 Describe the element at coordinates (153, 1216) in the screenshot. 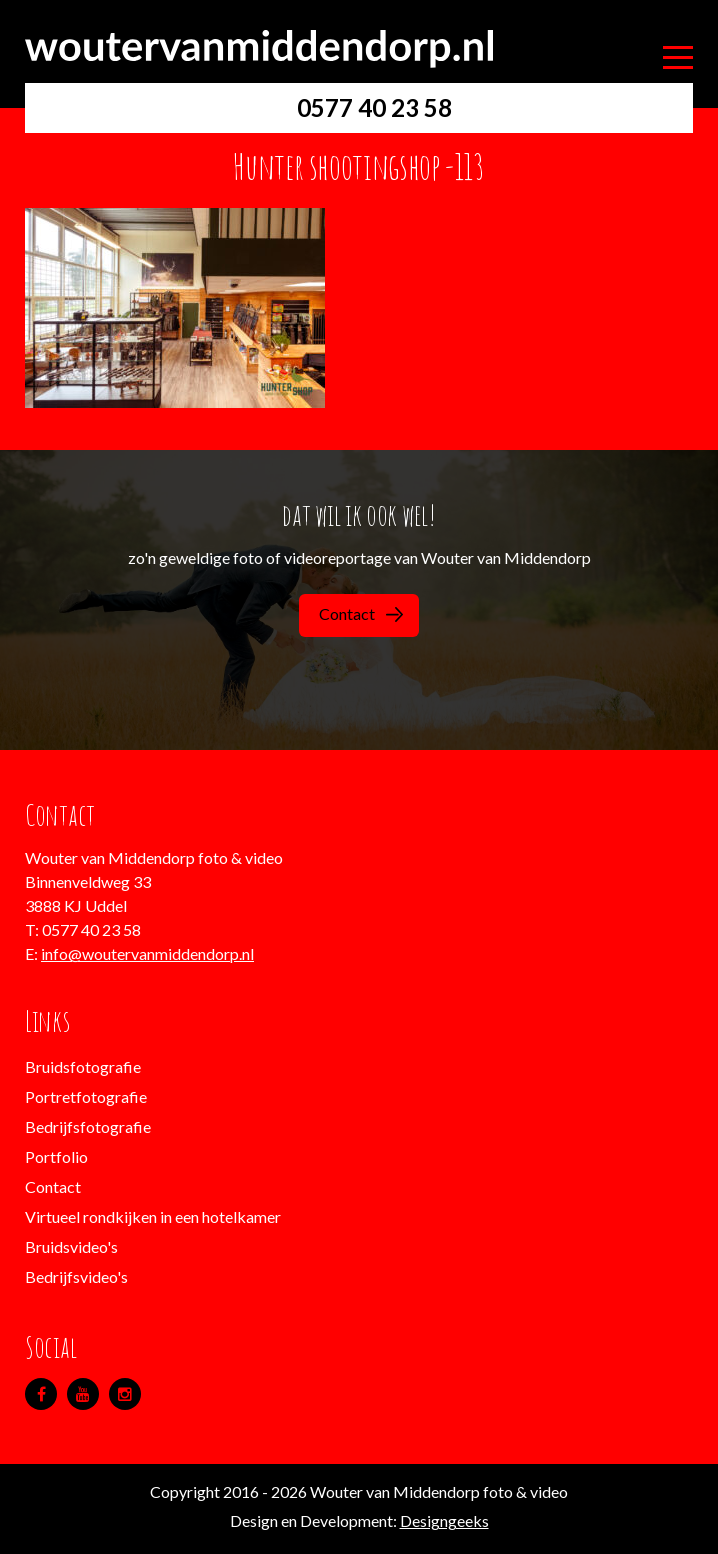

I see `Virtueel rondkijken in een hotelkamer` at that location.